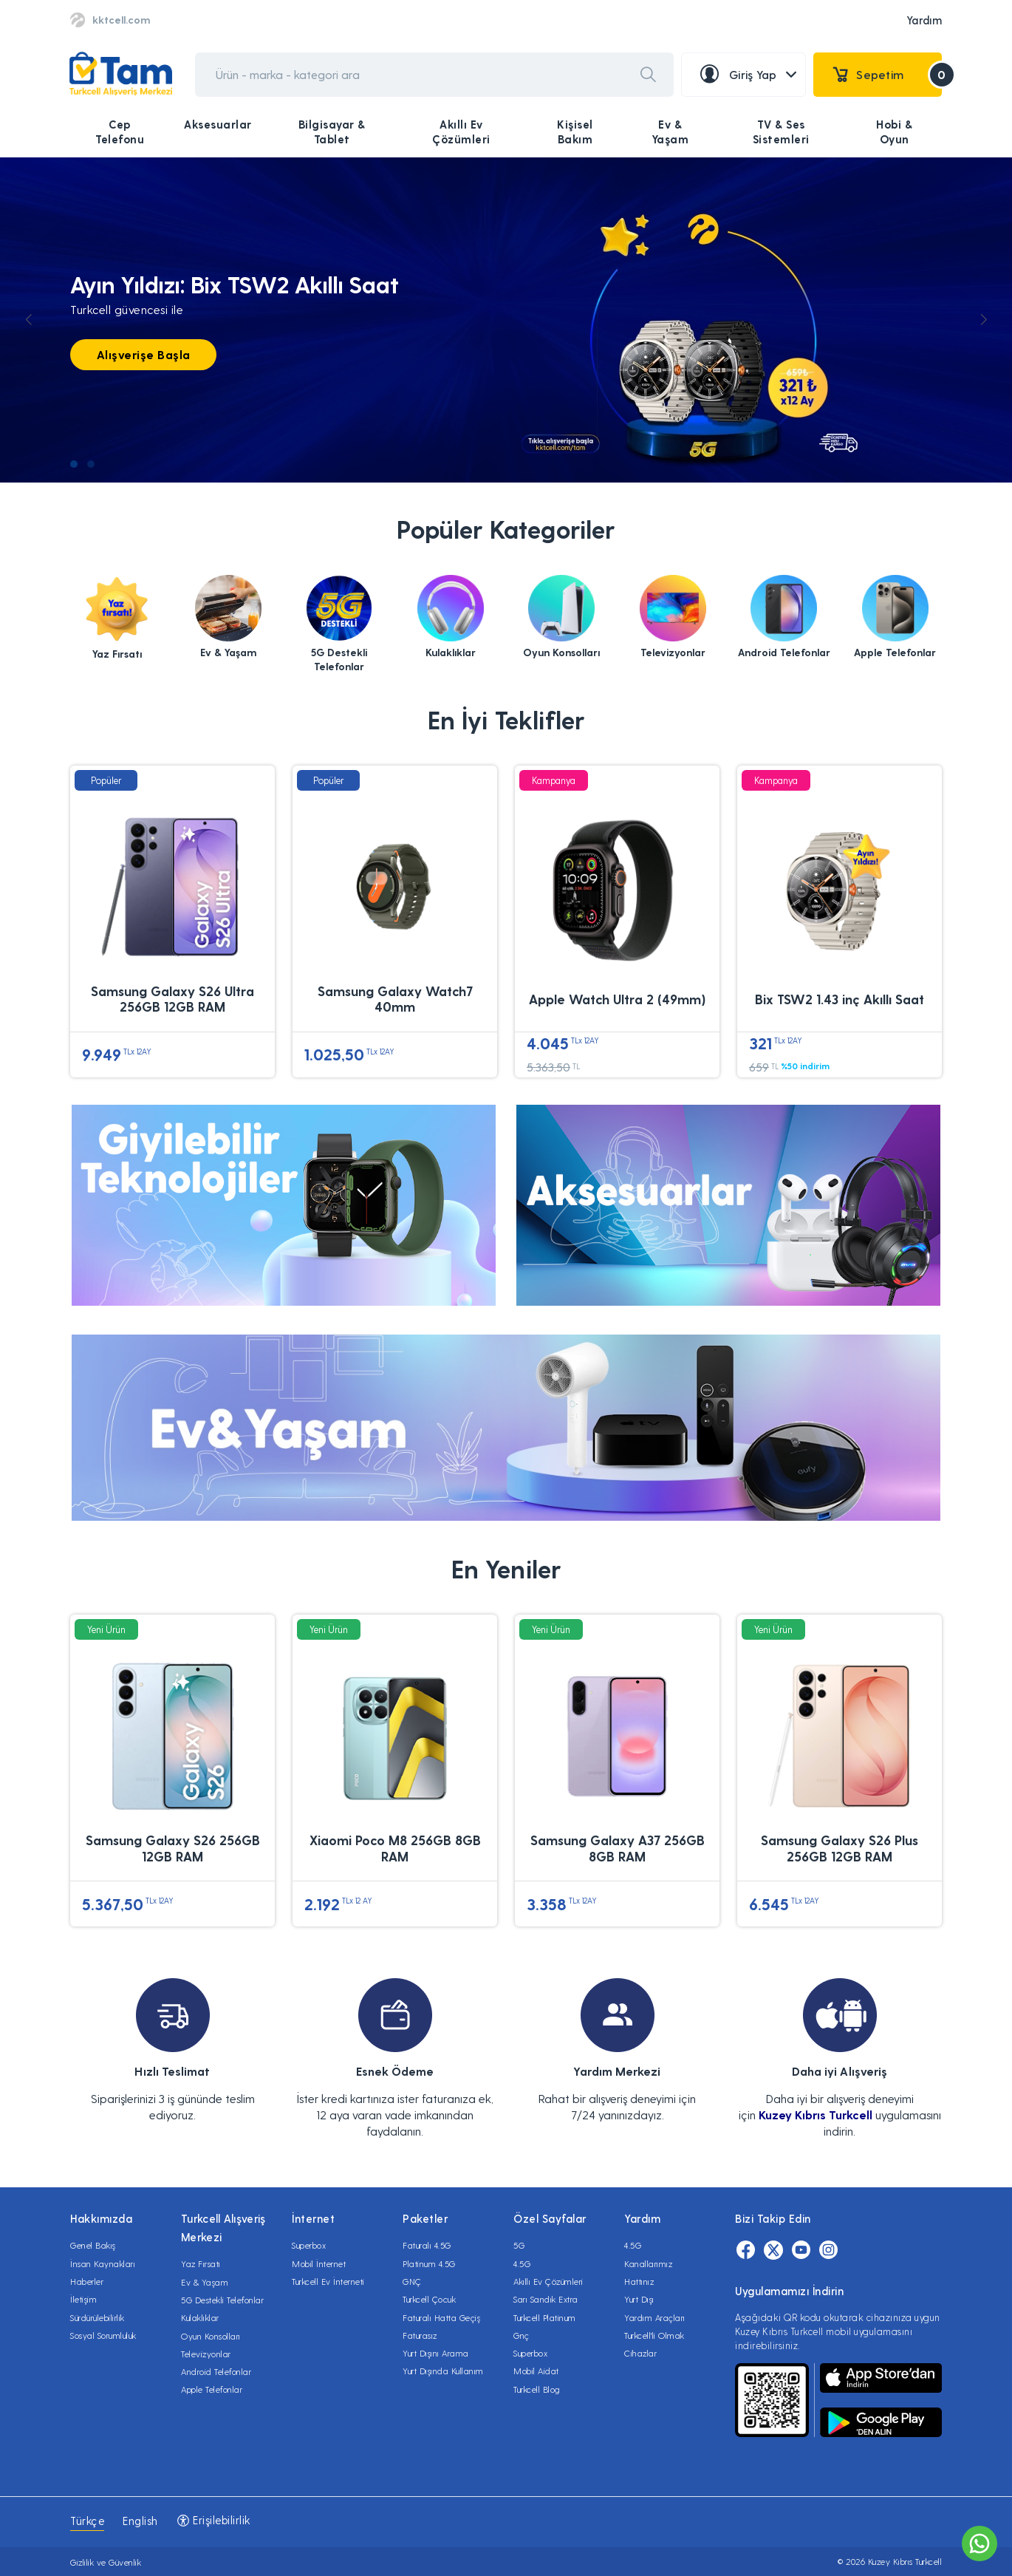  What do you see at coordinates (83, 2299) in the screenshot?
I see `İletişim` at bounding box center [83, 2299].